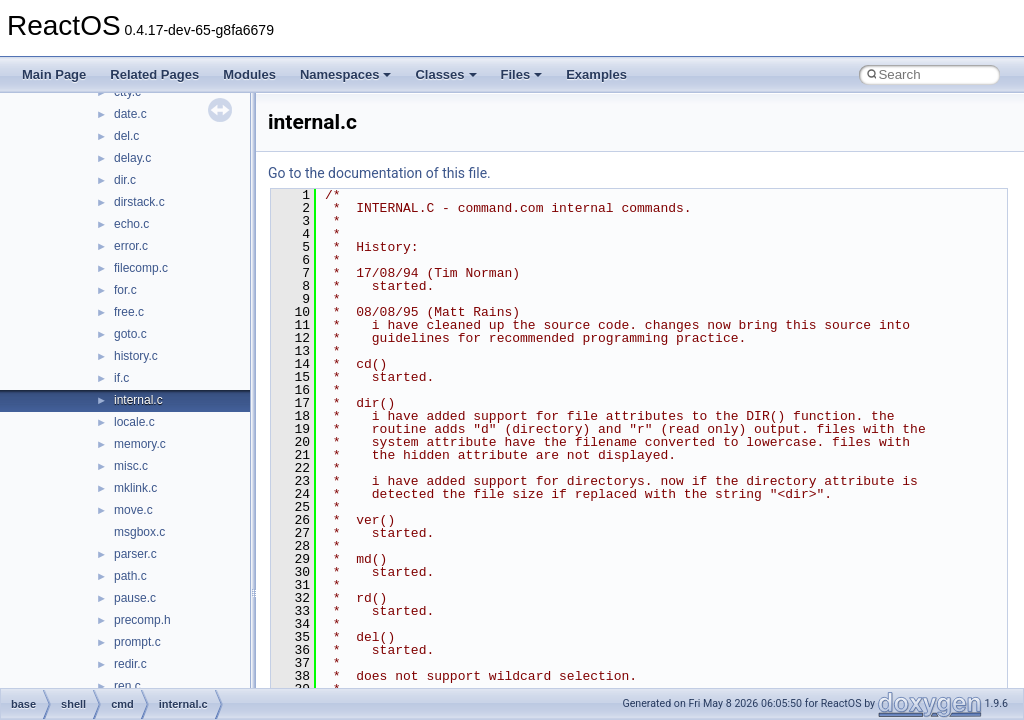  I want to click on prompt.c, so click(137, 642).